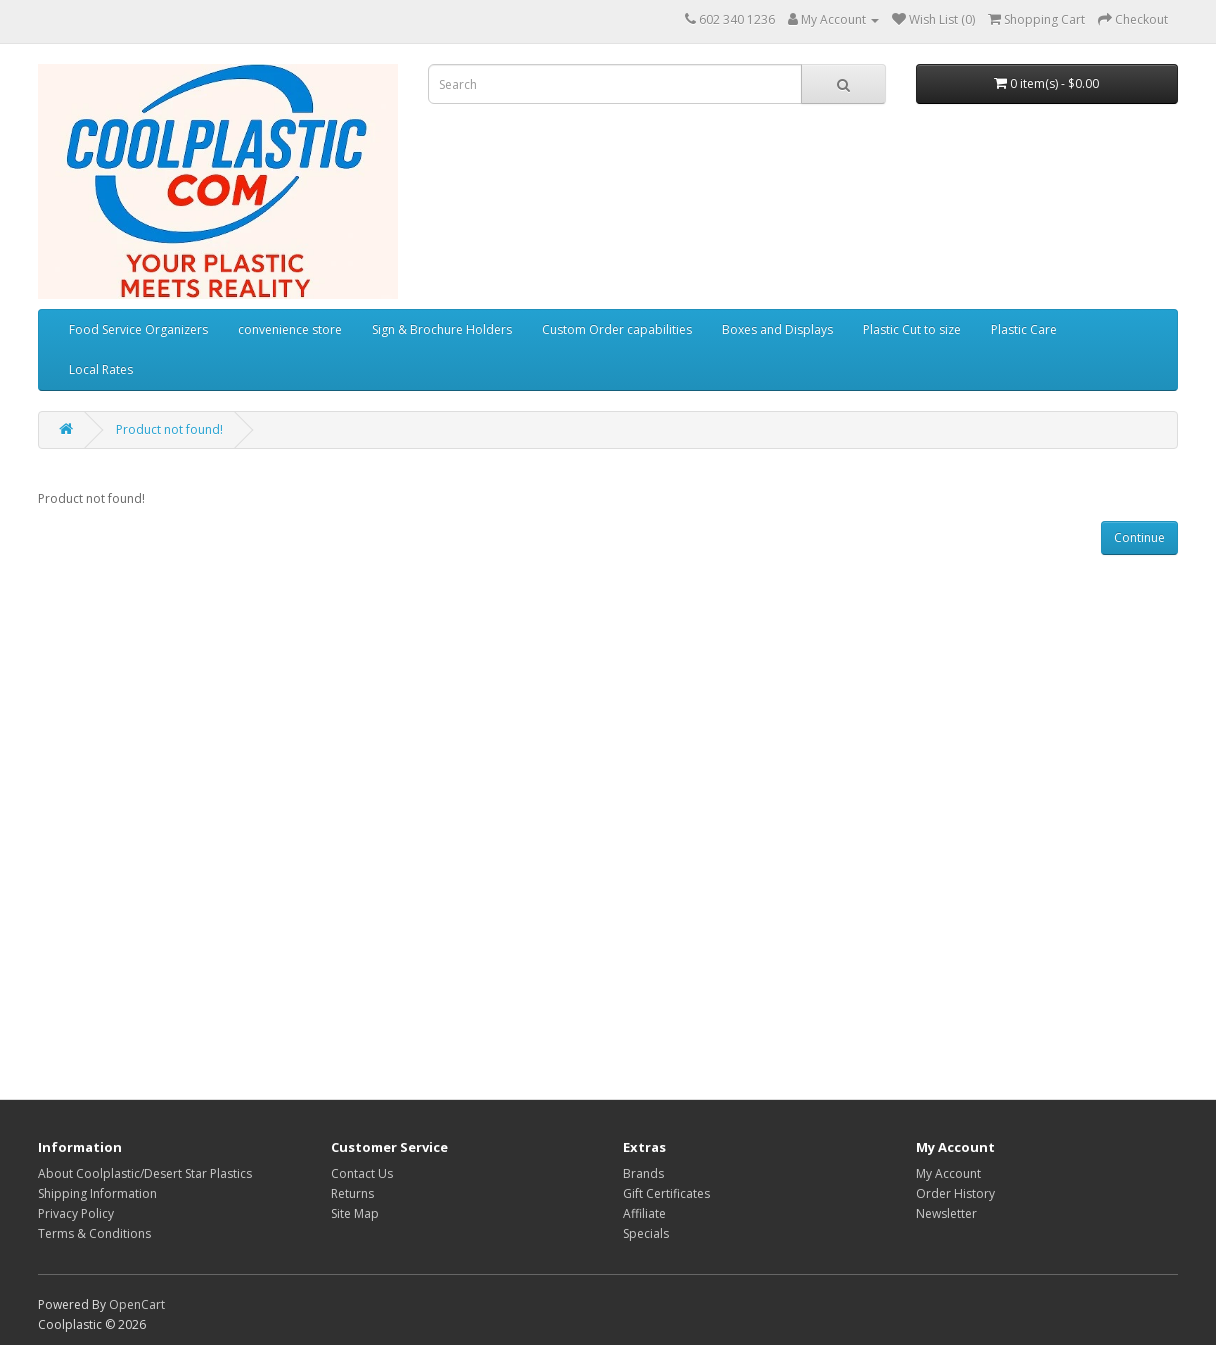  I want to click on Product not found!, so click(169, 429).